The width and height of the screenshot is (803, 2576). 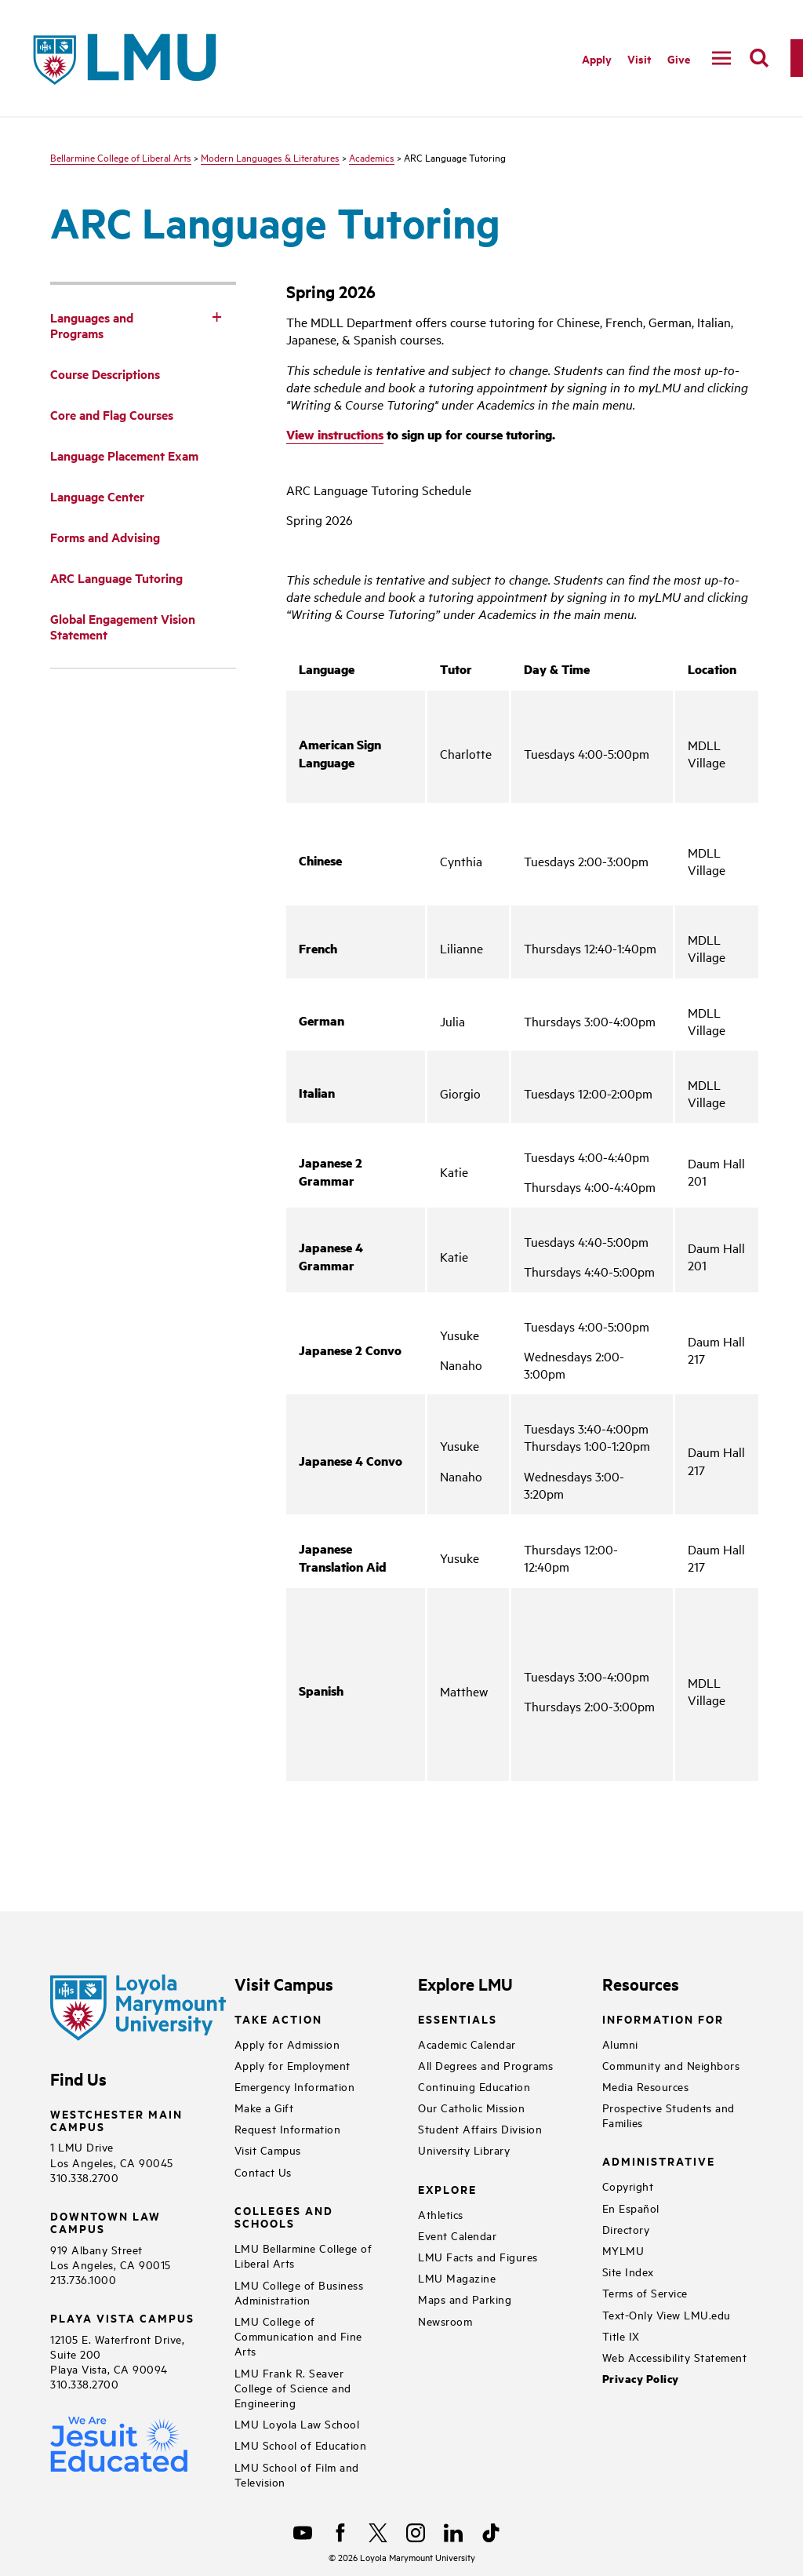 What do you see at coordinates (480, 2128) in the screenshot?
I see `Student Affairs Division` at bounding box center [480, 2128].